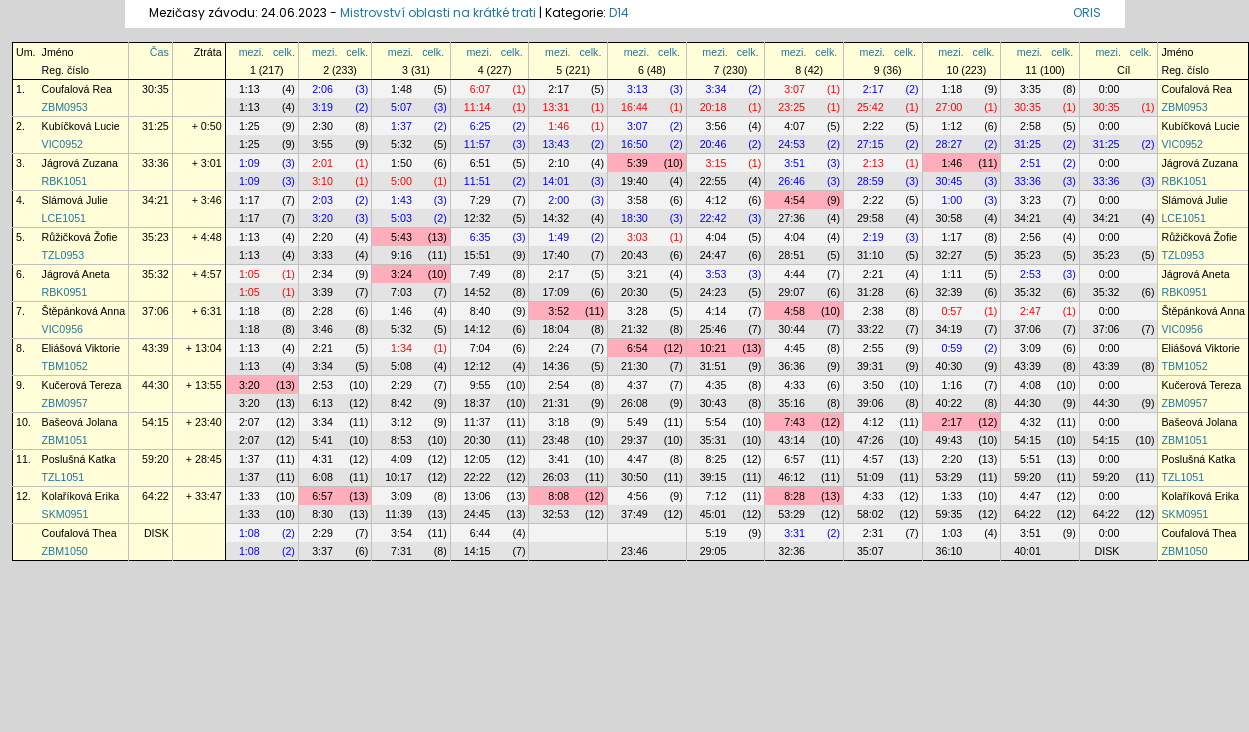 This screenshot has height=732, width=1249. I want to click on 32:36, so click(791, 551).